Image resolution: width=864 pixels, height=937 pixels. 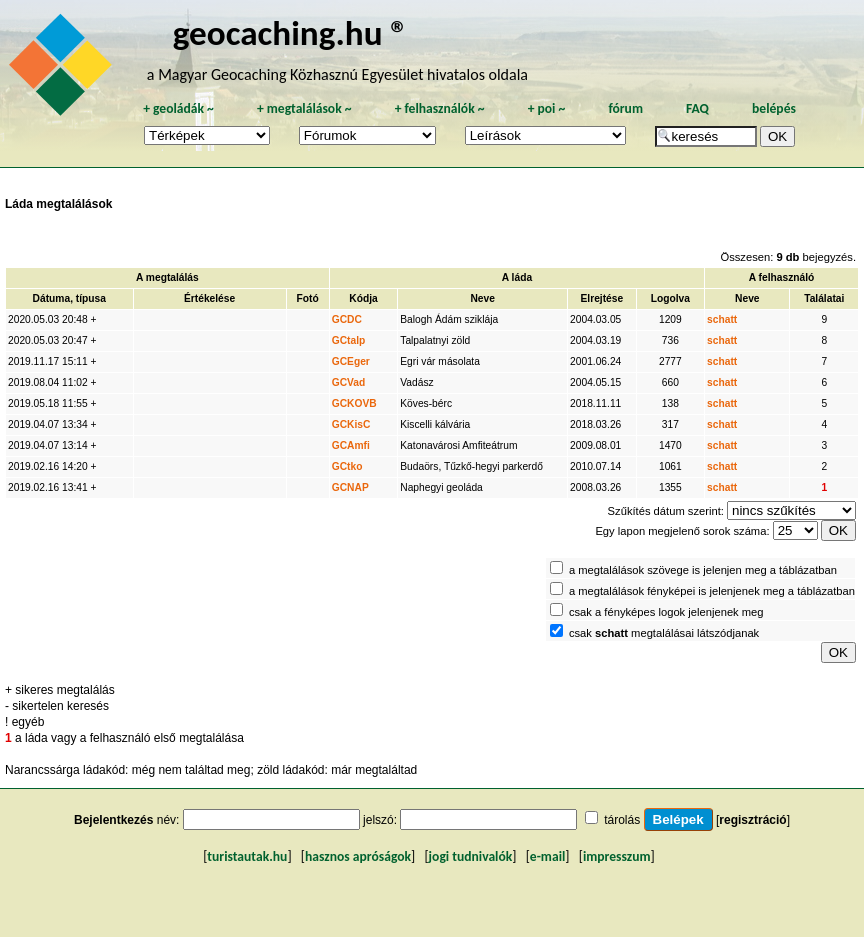 What do you see at coordinates (349, 382) in the screenshot?
I see `GCVad` at bounding box center [349, 382].